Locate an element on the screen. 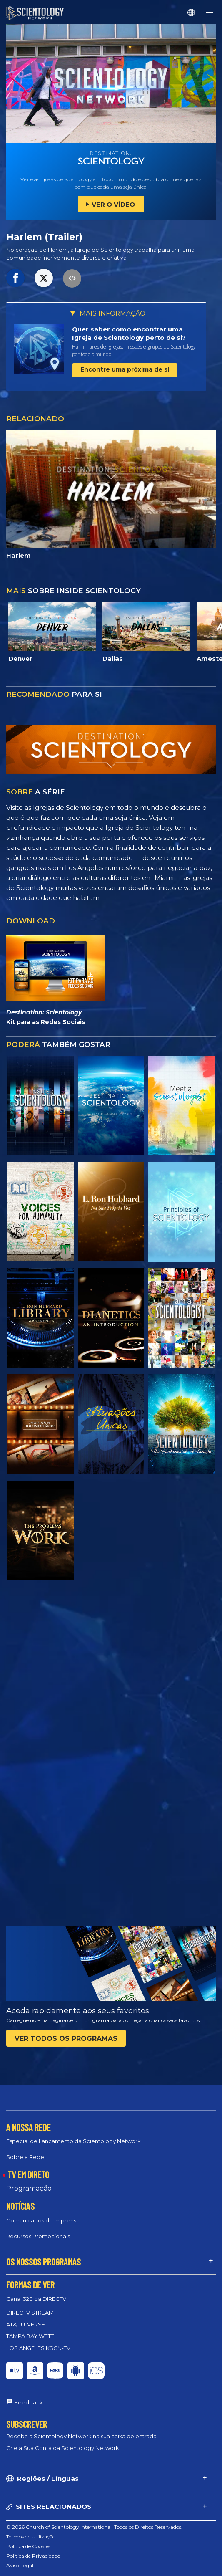 The width and height of the screenshot is (222, 2576). Sobre a Rede is located at coordinates (25, 2157).